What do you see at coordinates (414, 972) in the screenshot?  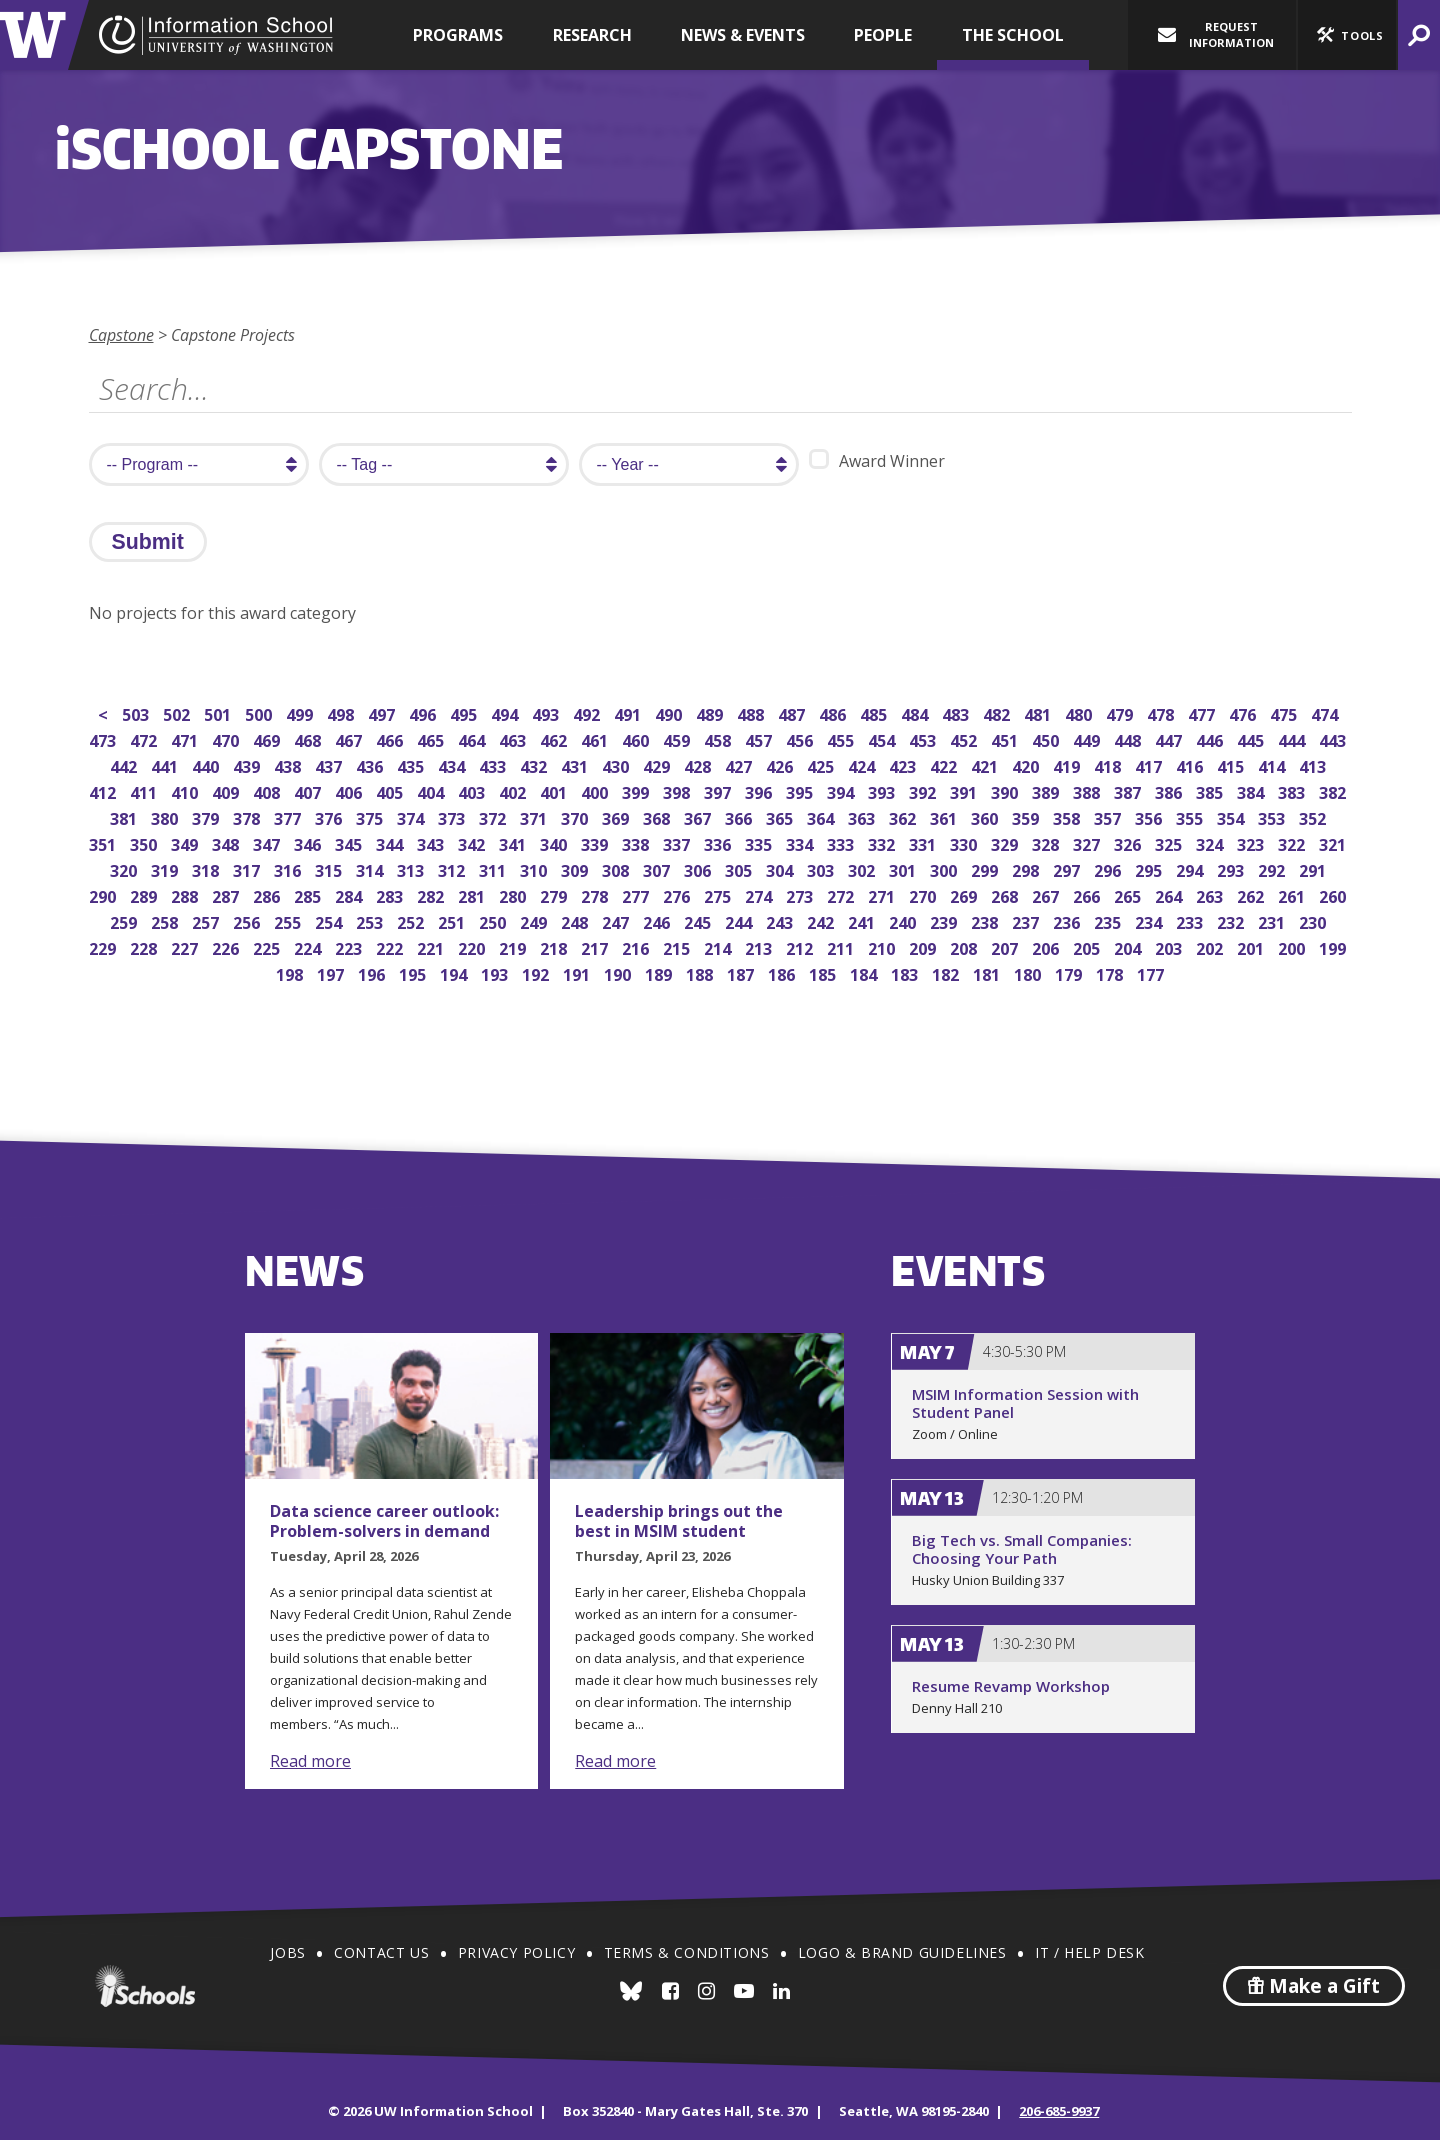 I see `195` at bounding box center [414, 972].